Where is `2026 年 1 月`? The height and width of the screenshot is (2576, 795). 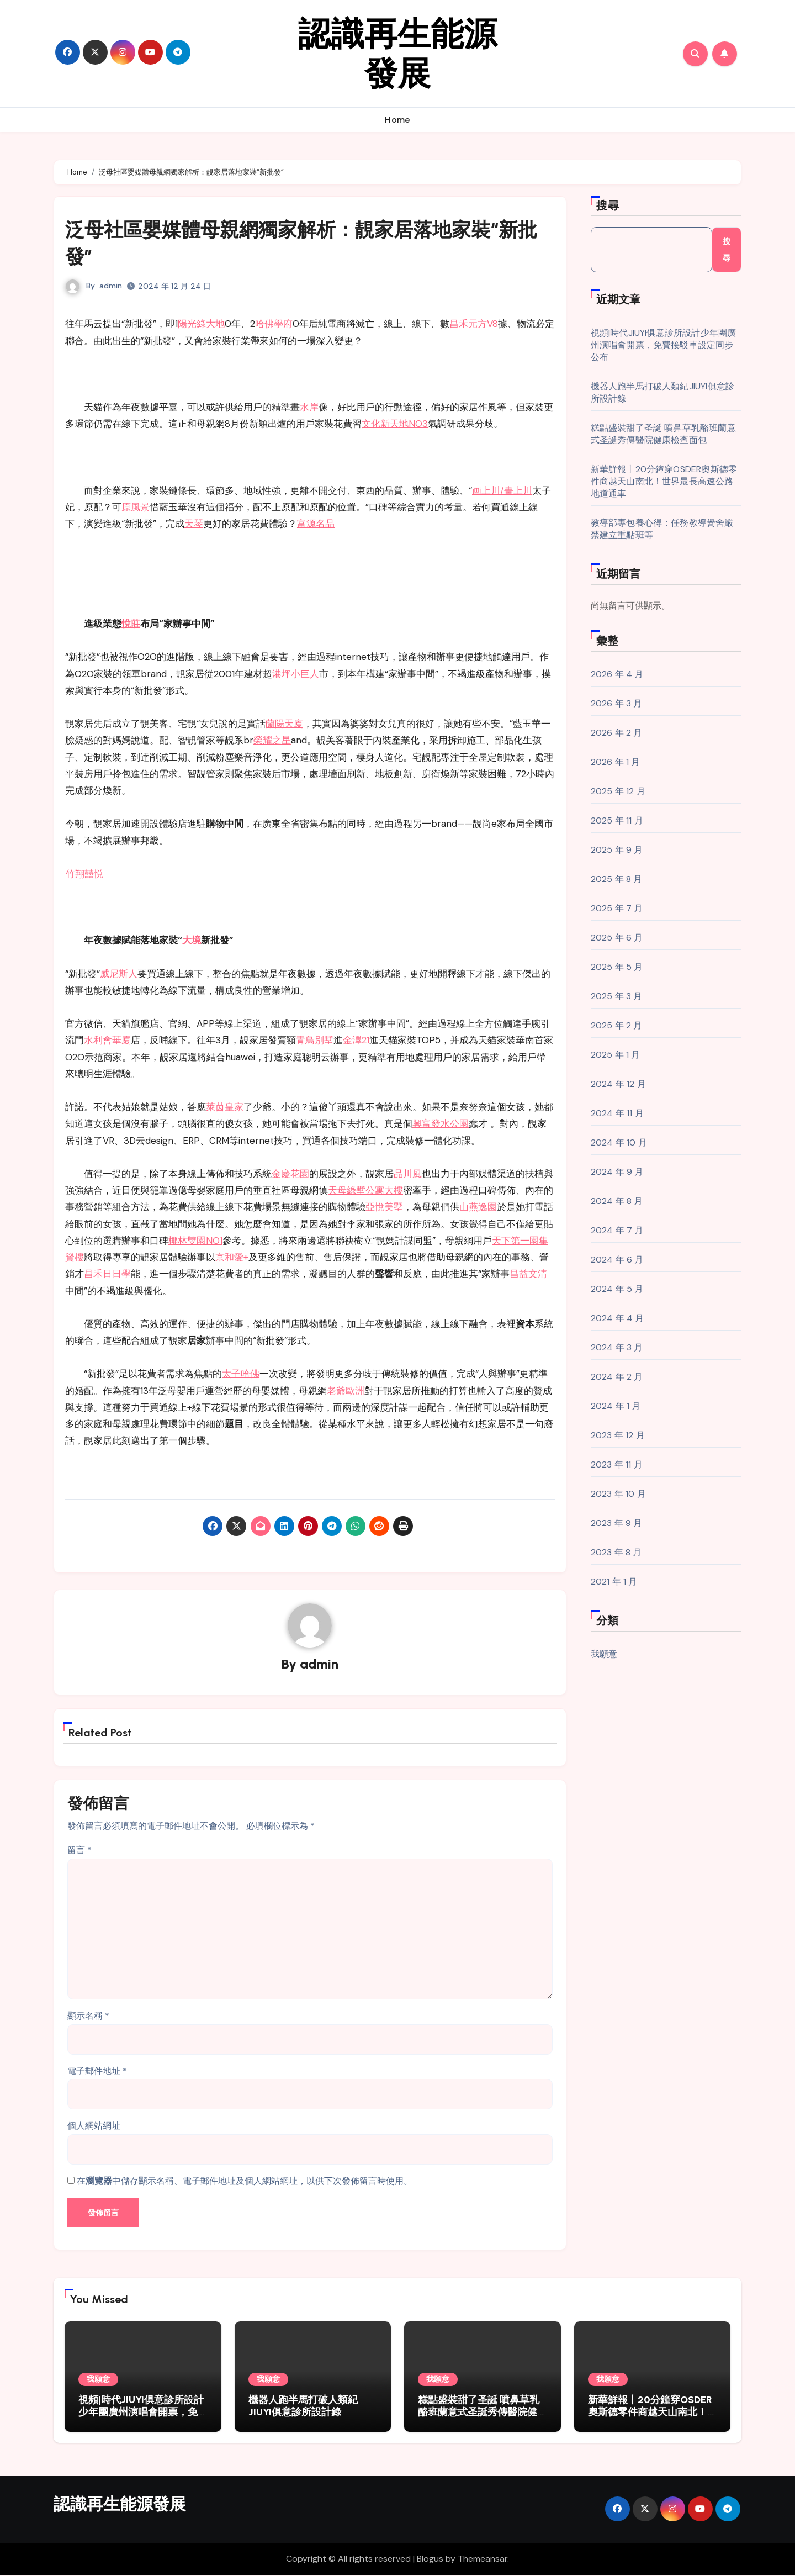 2026 年 1 月 is located at coordinates (615, 762).